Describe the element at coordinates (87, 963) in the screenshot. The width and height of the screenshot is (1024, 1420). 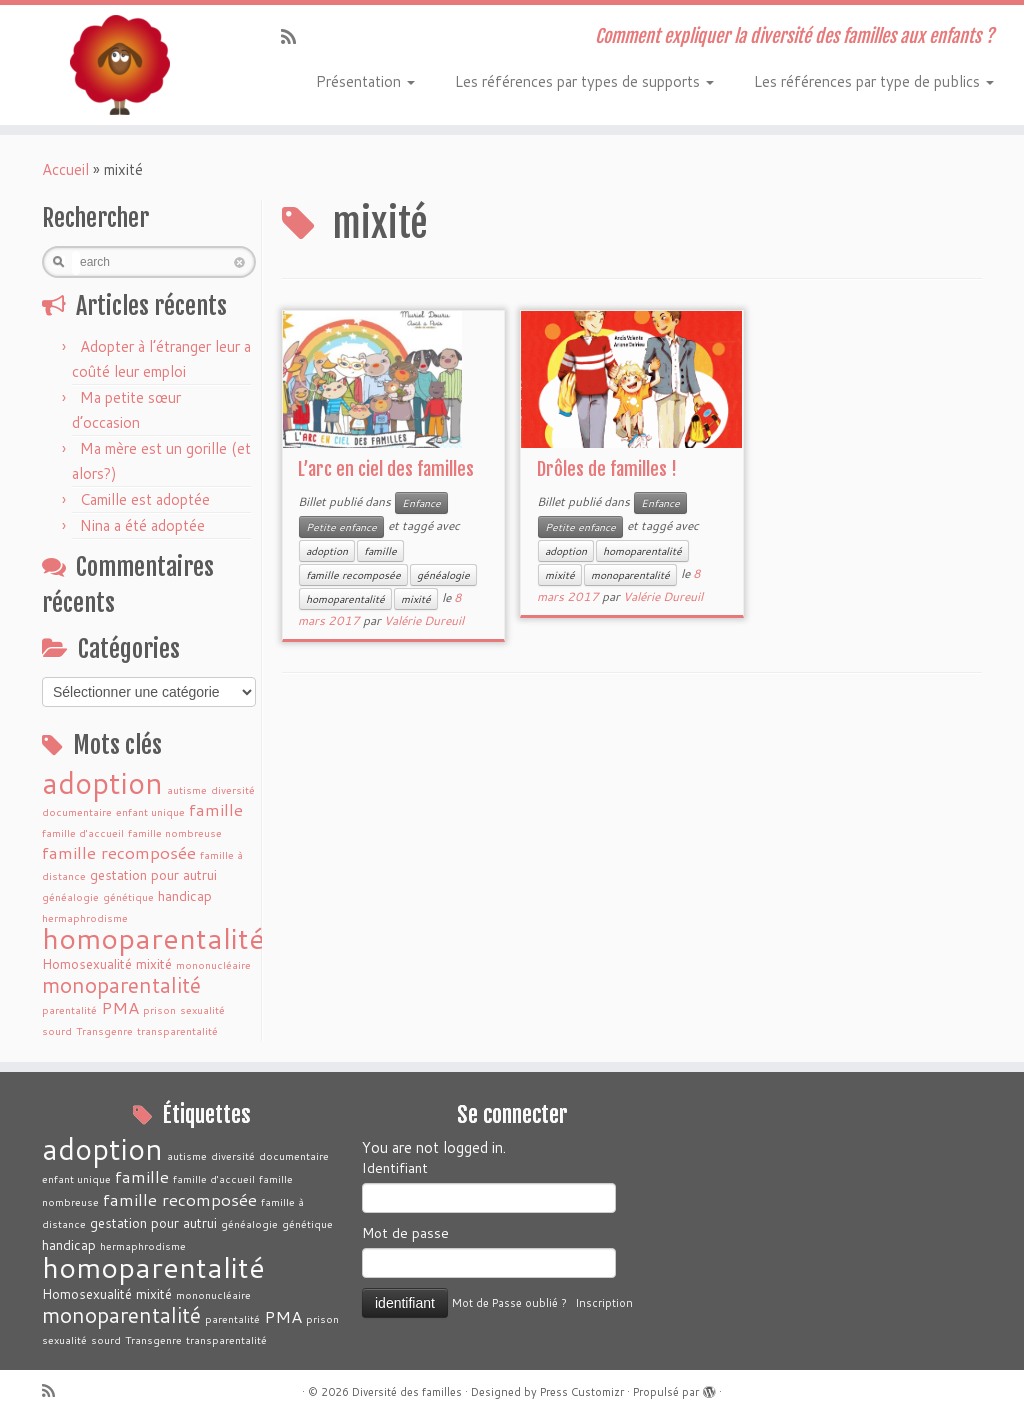
I see `Homosexualité` at that location.